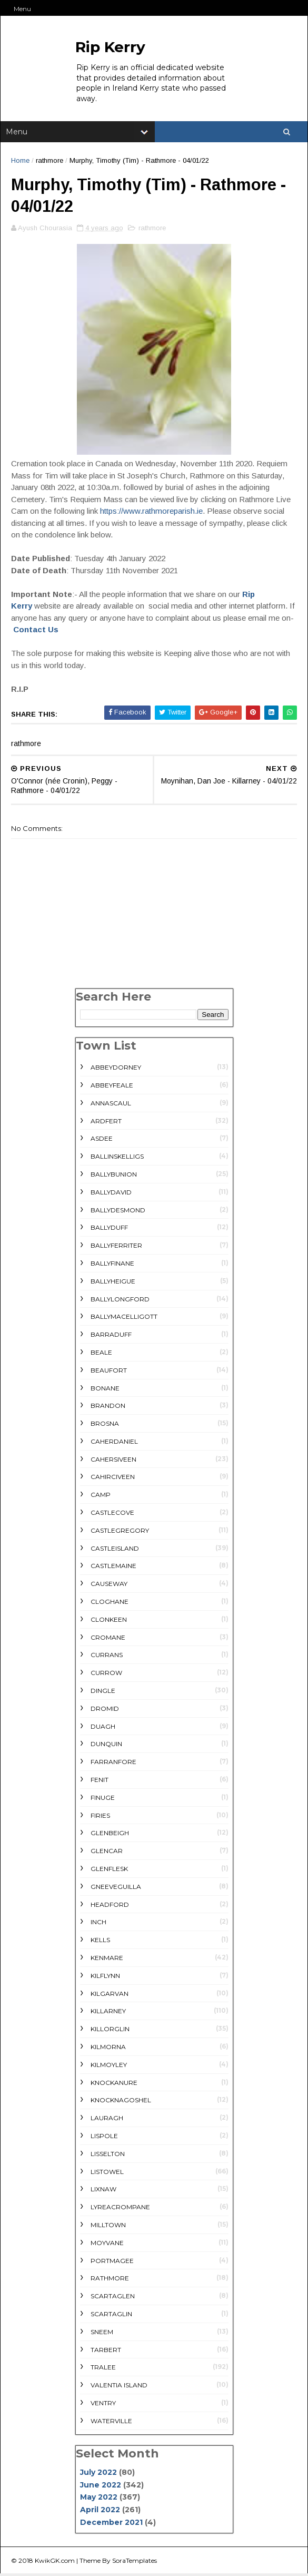  I want to click on Ballyheigue, so click(113, 1283).